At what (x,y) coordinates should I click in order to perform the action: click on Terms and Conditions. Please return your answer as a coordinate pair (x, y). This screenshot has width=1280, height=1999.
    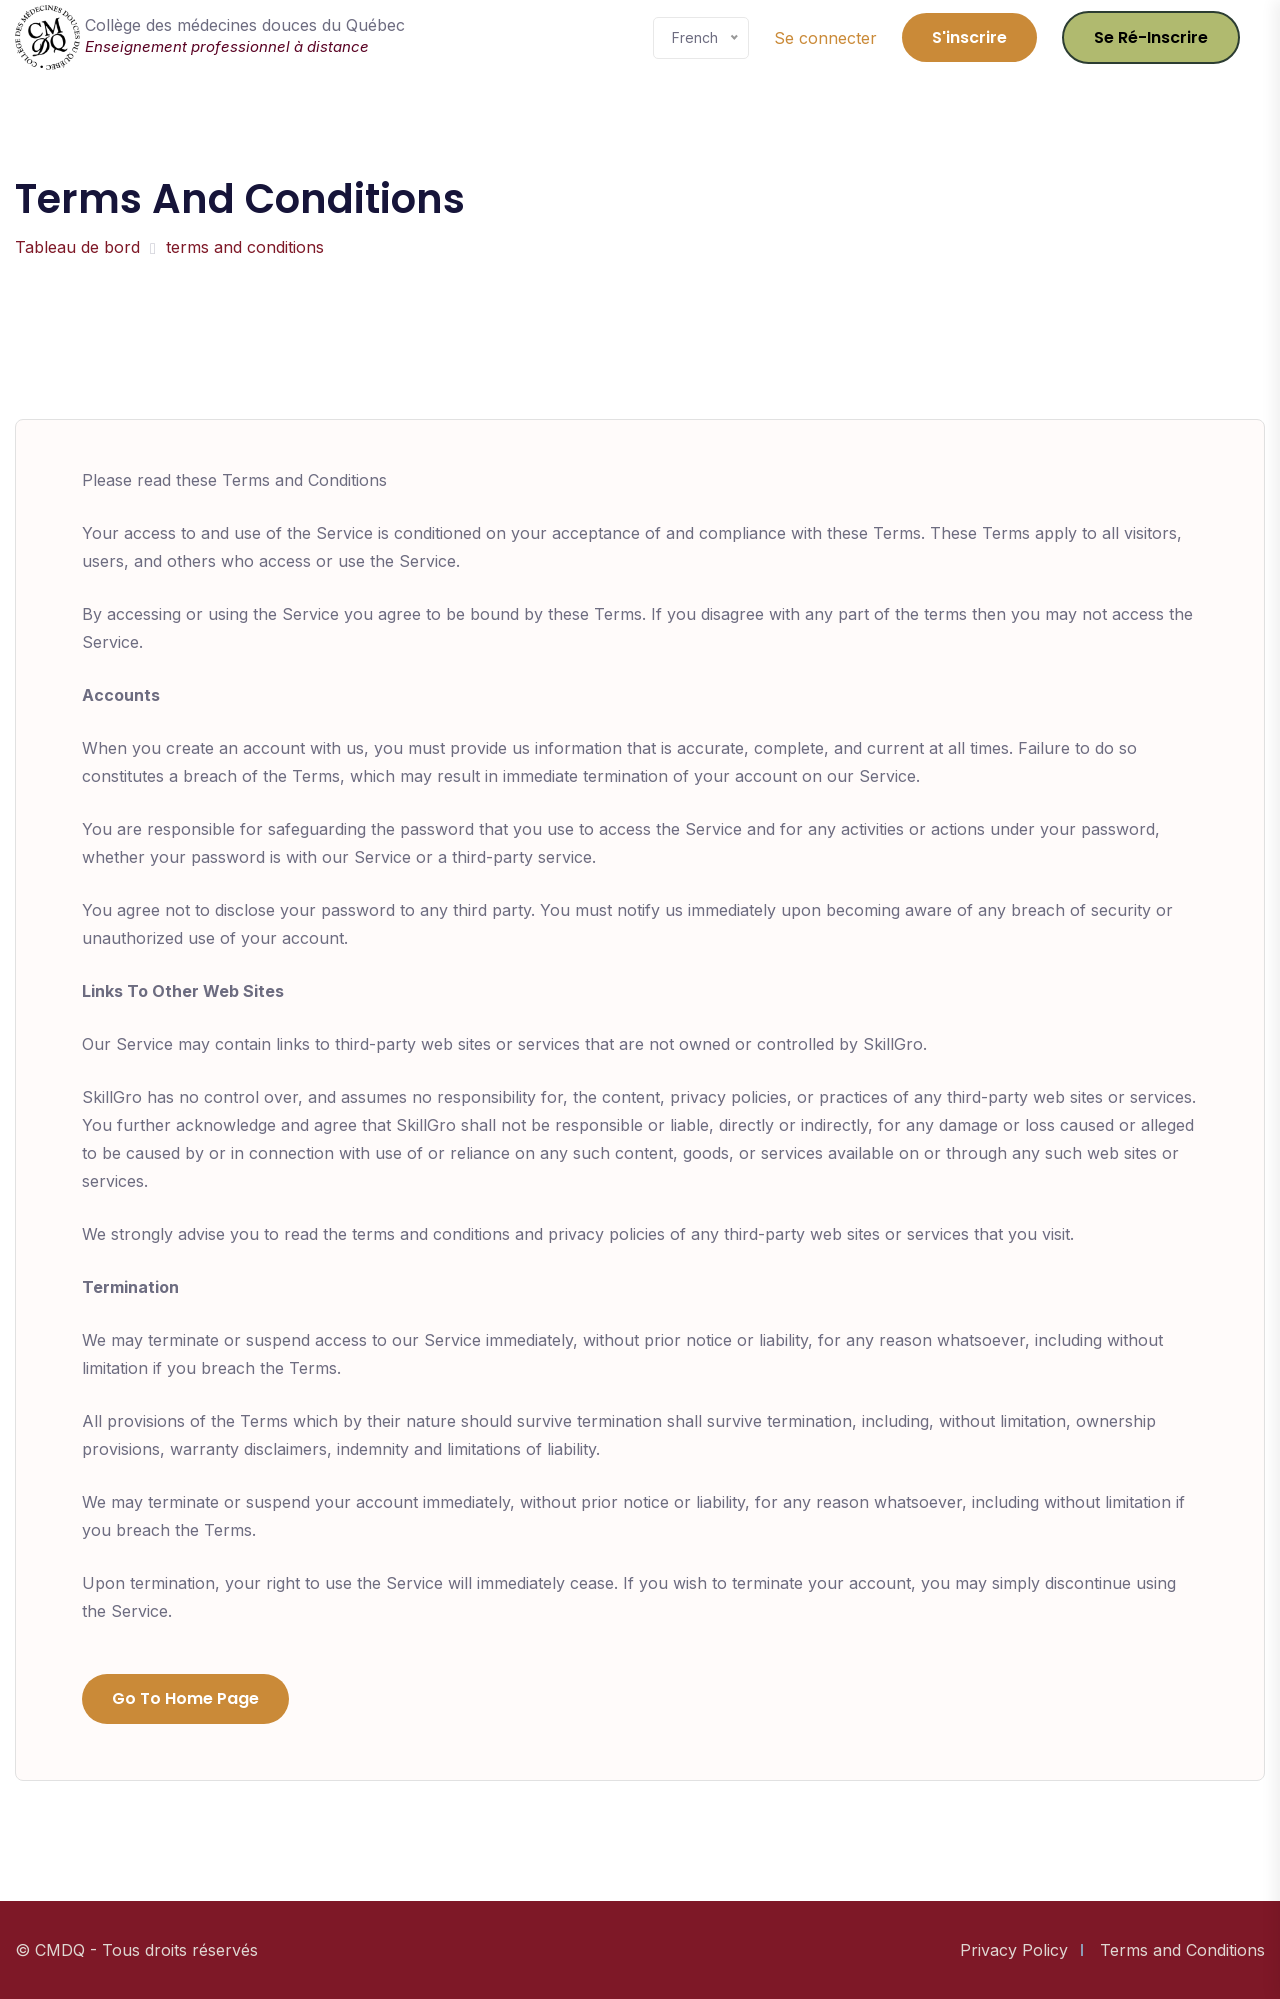
    Looking at the image, I should click on (1182, 1950).